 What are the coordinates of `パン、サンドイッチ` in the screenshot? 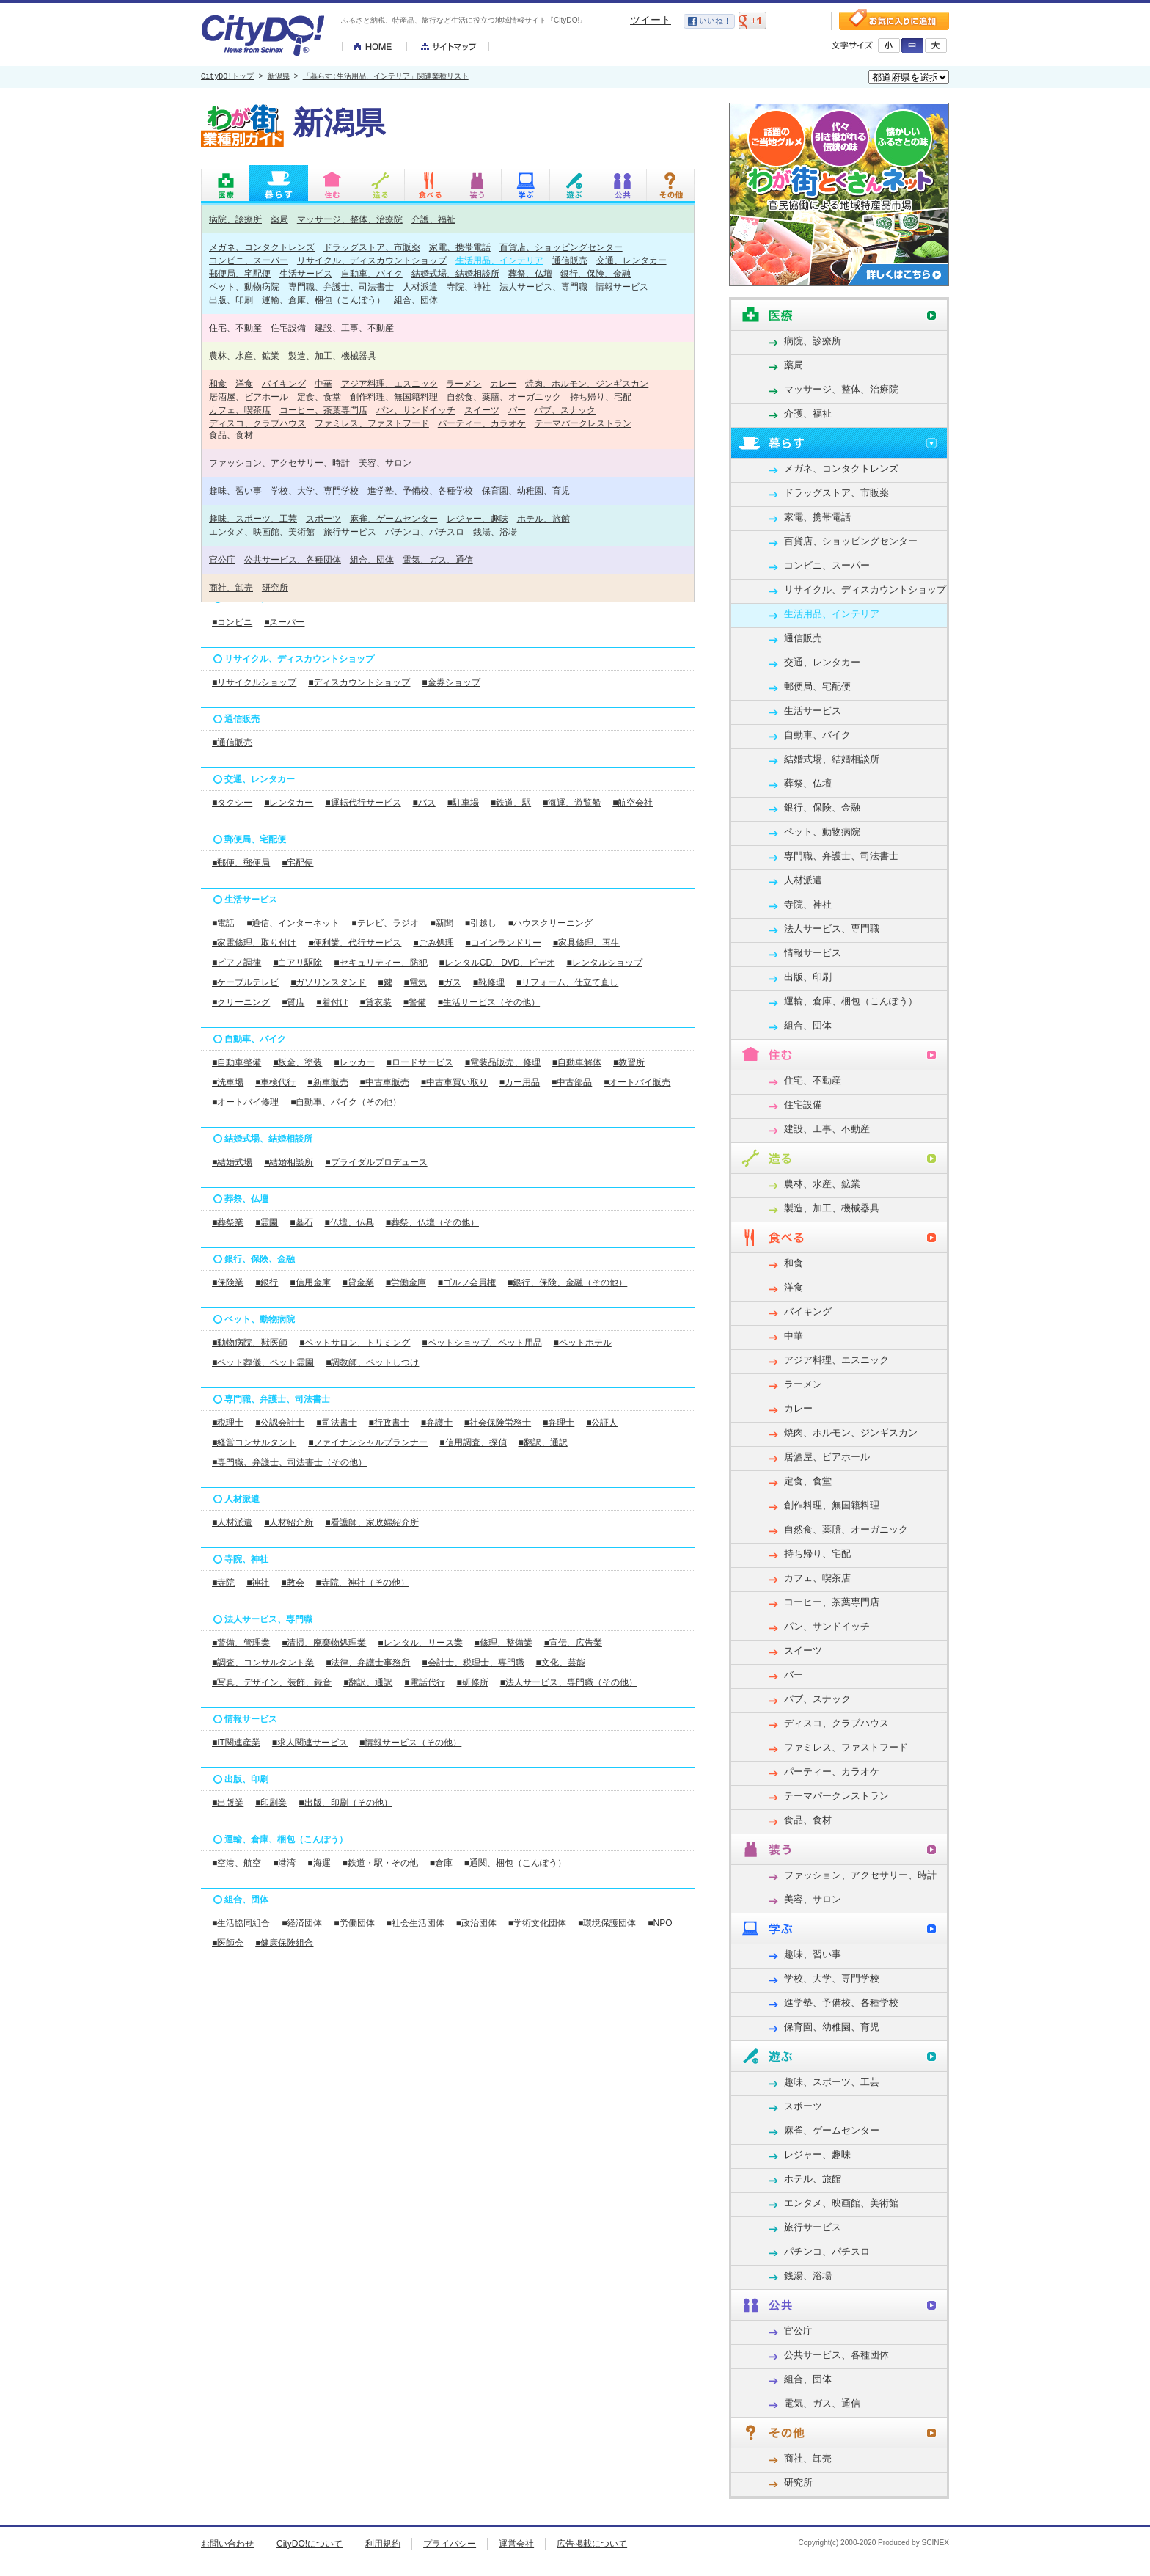 It's located at (415, 410).